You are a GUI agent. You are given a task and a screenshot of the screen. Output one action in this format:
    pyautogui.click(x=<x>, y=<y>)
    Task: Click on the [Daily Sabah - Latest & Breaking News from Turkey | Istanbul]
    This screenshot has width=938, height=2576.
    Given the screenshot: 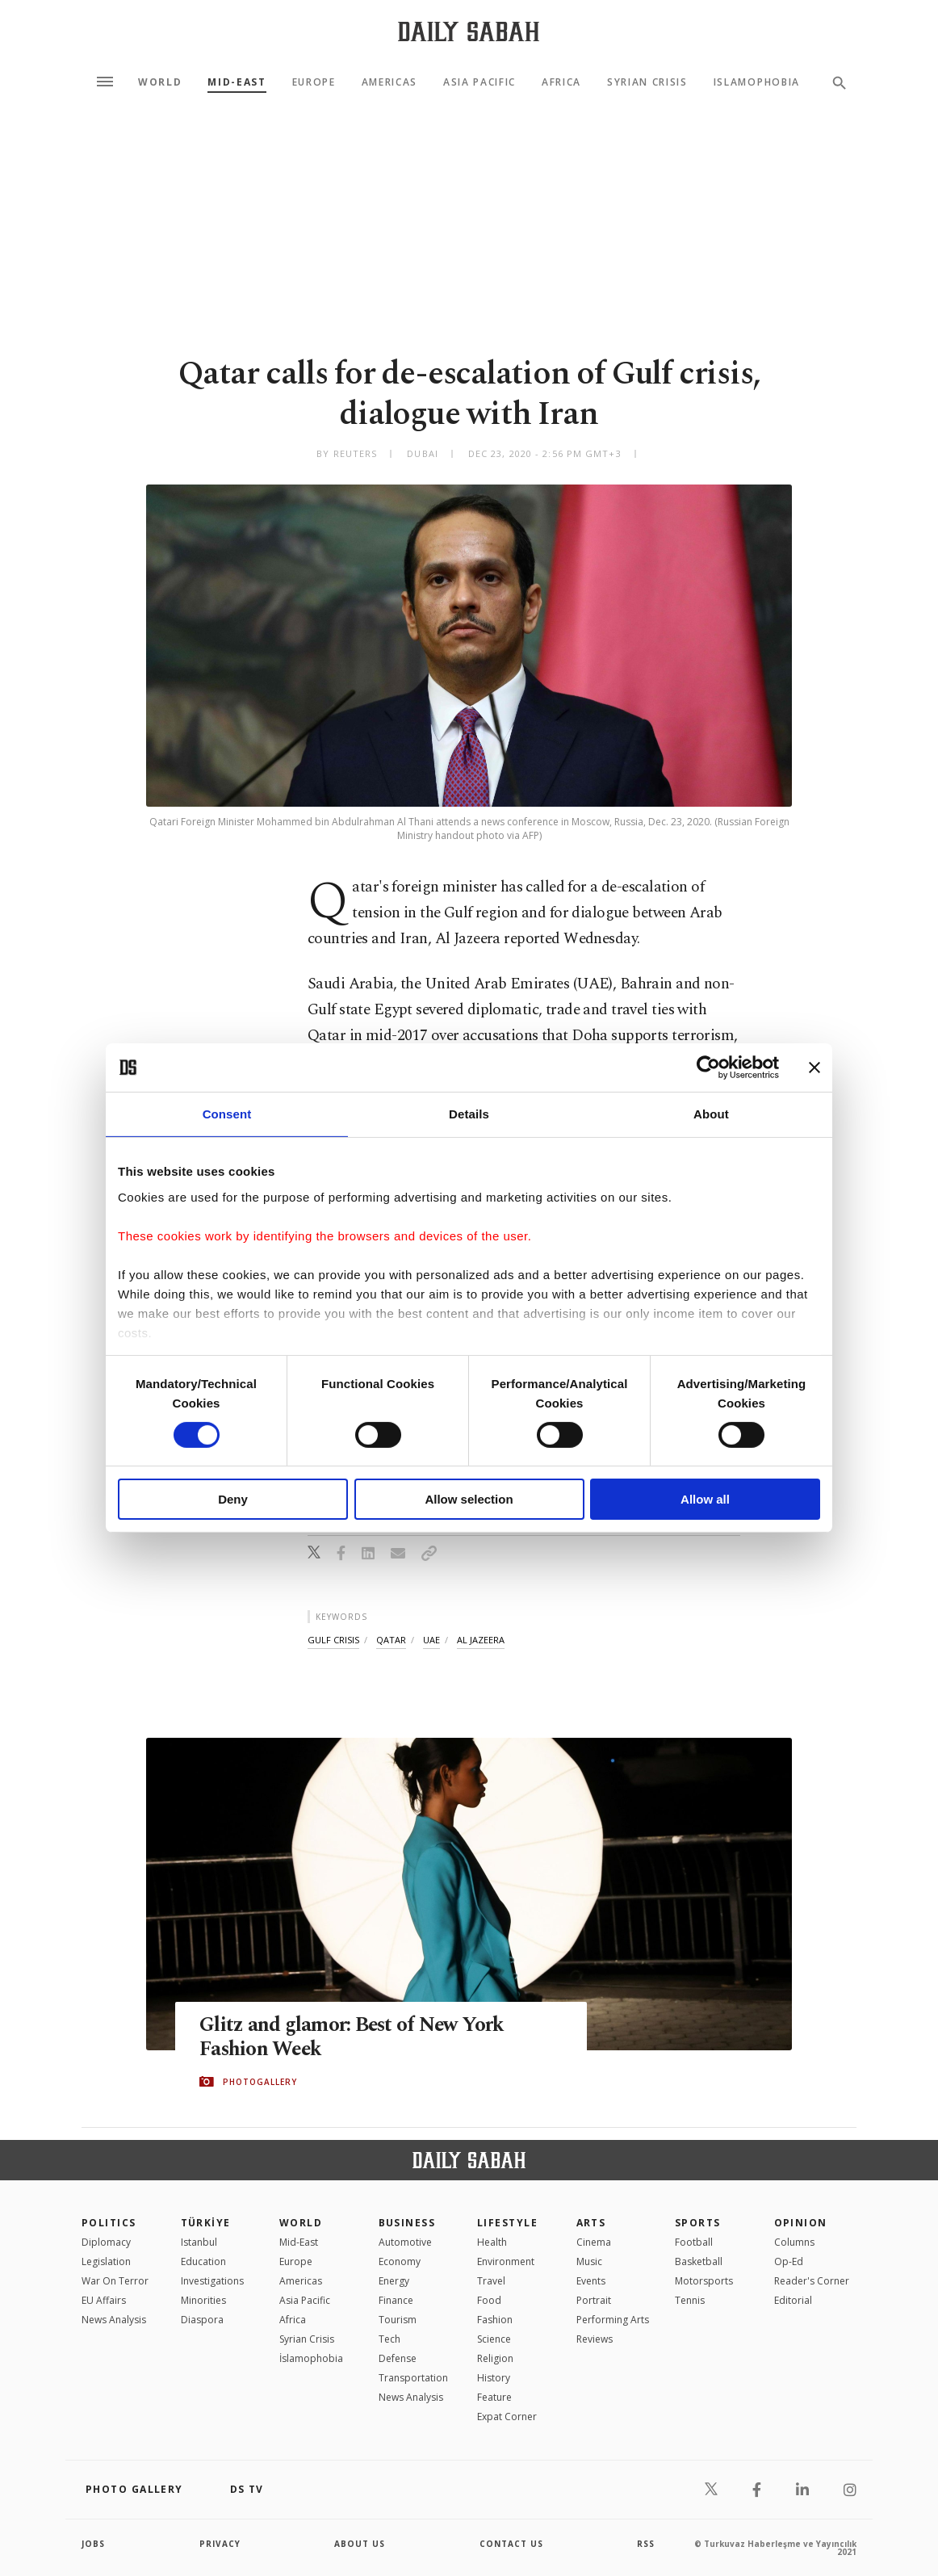 What is the action you would take?
    pyautogui.click(x=468, y=31)
    